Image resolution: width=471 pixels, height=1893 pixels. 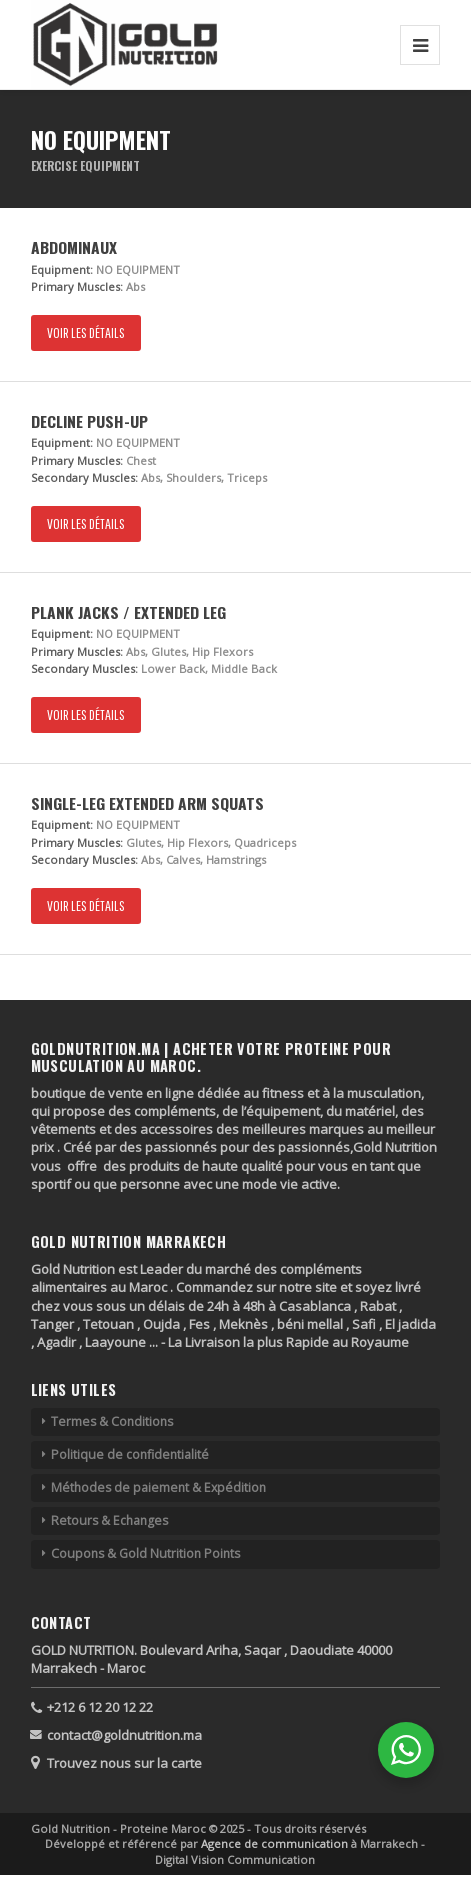 What do you see at coordinates (89, 421) in the screenshot?
I see `Decline Push-up` at bounding box center [89, 421].